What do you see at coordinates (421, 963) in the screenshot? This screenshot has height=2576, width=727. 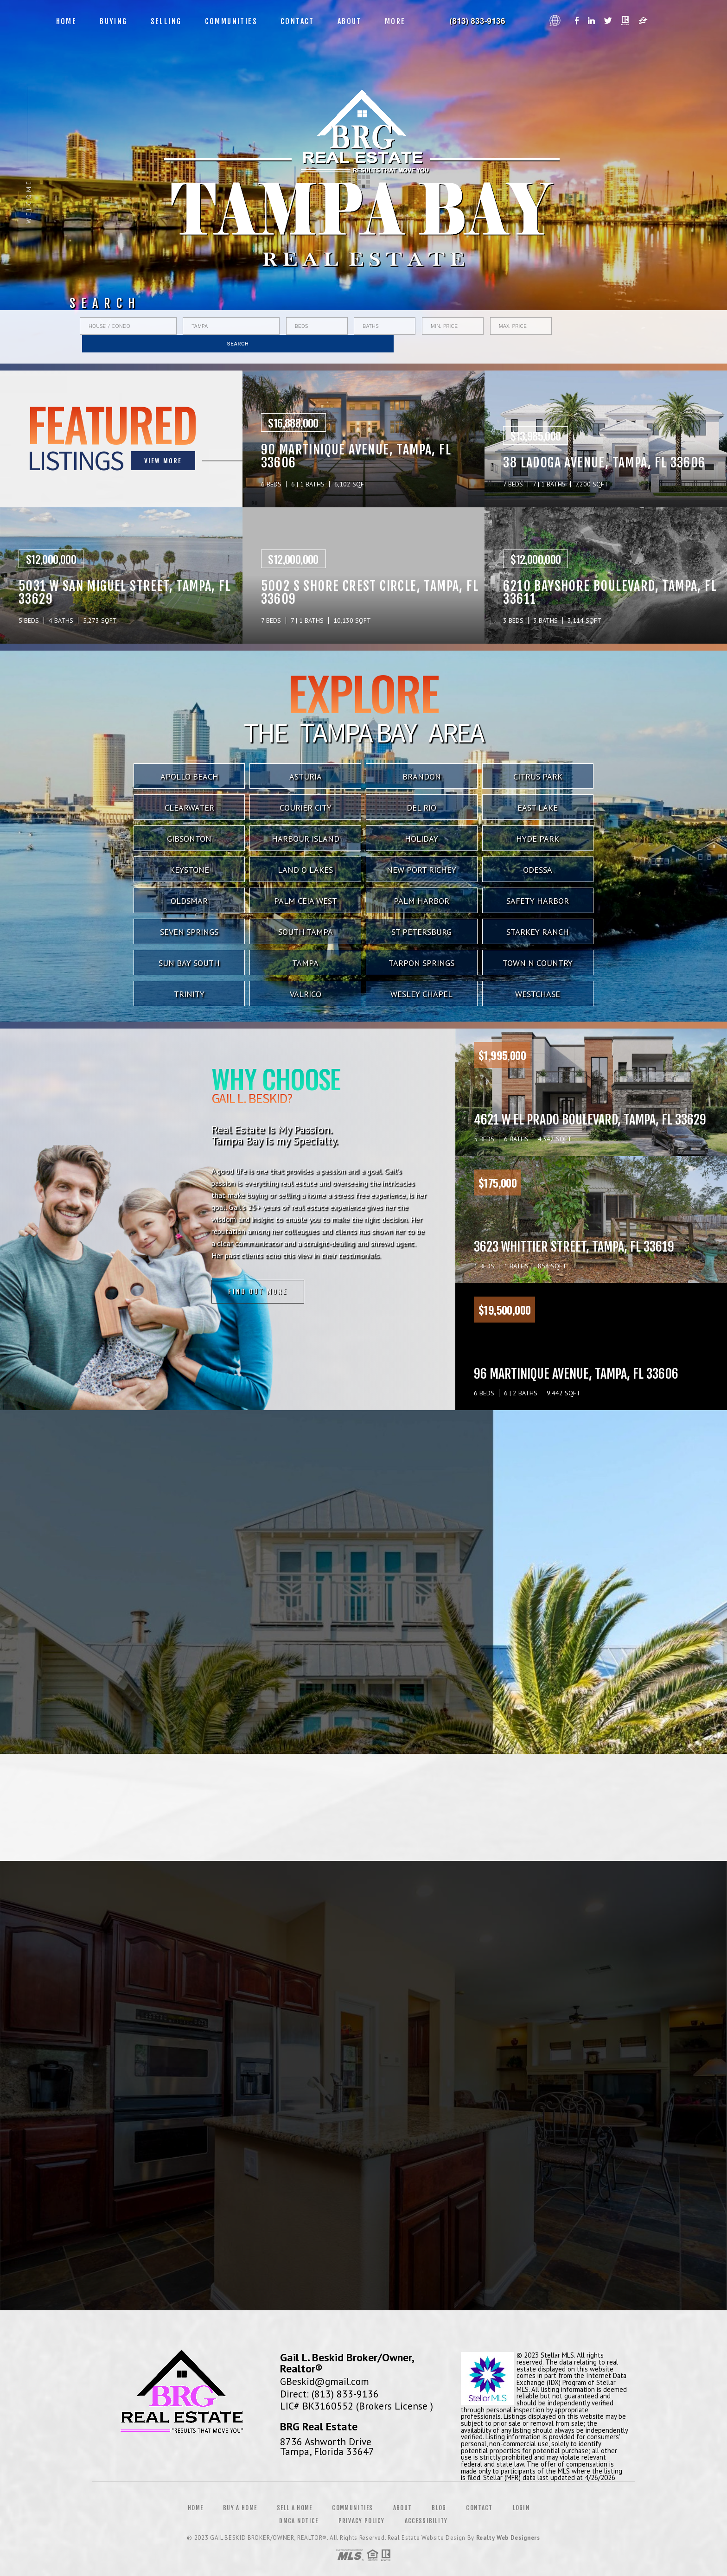 I see `Tarpon Springs` at bounding box center [421, 963].